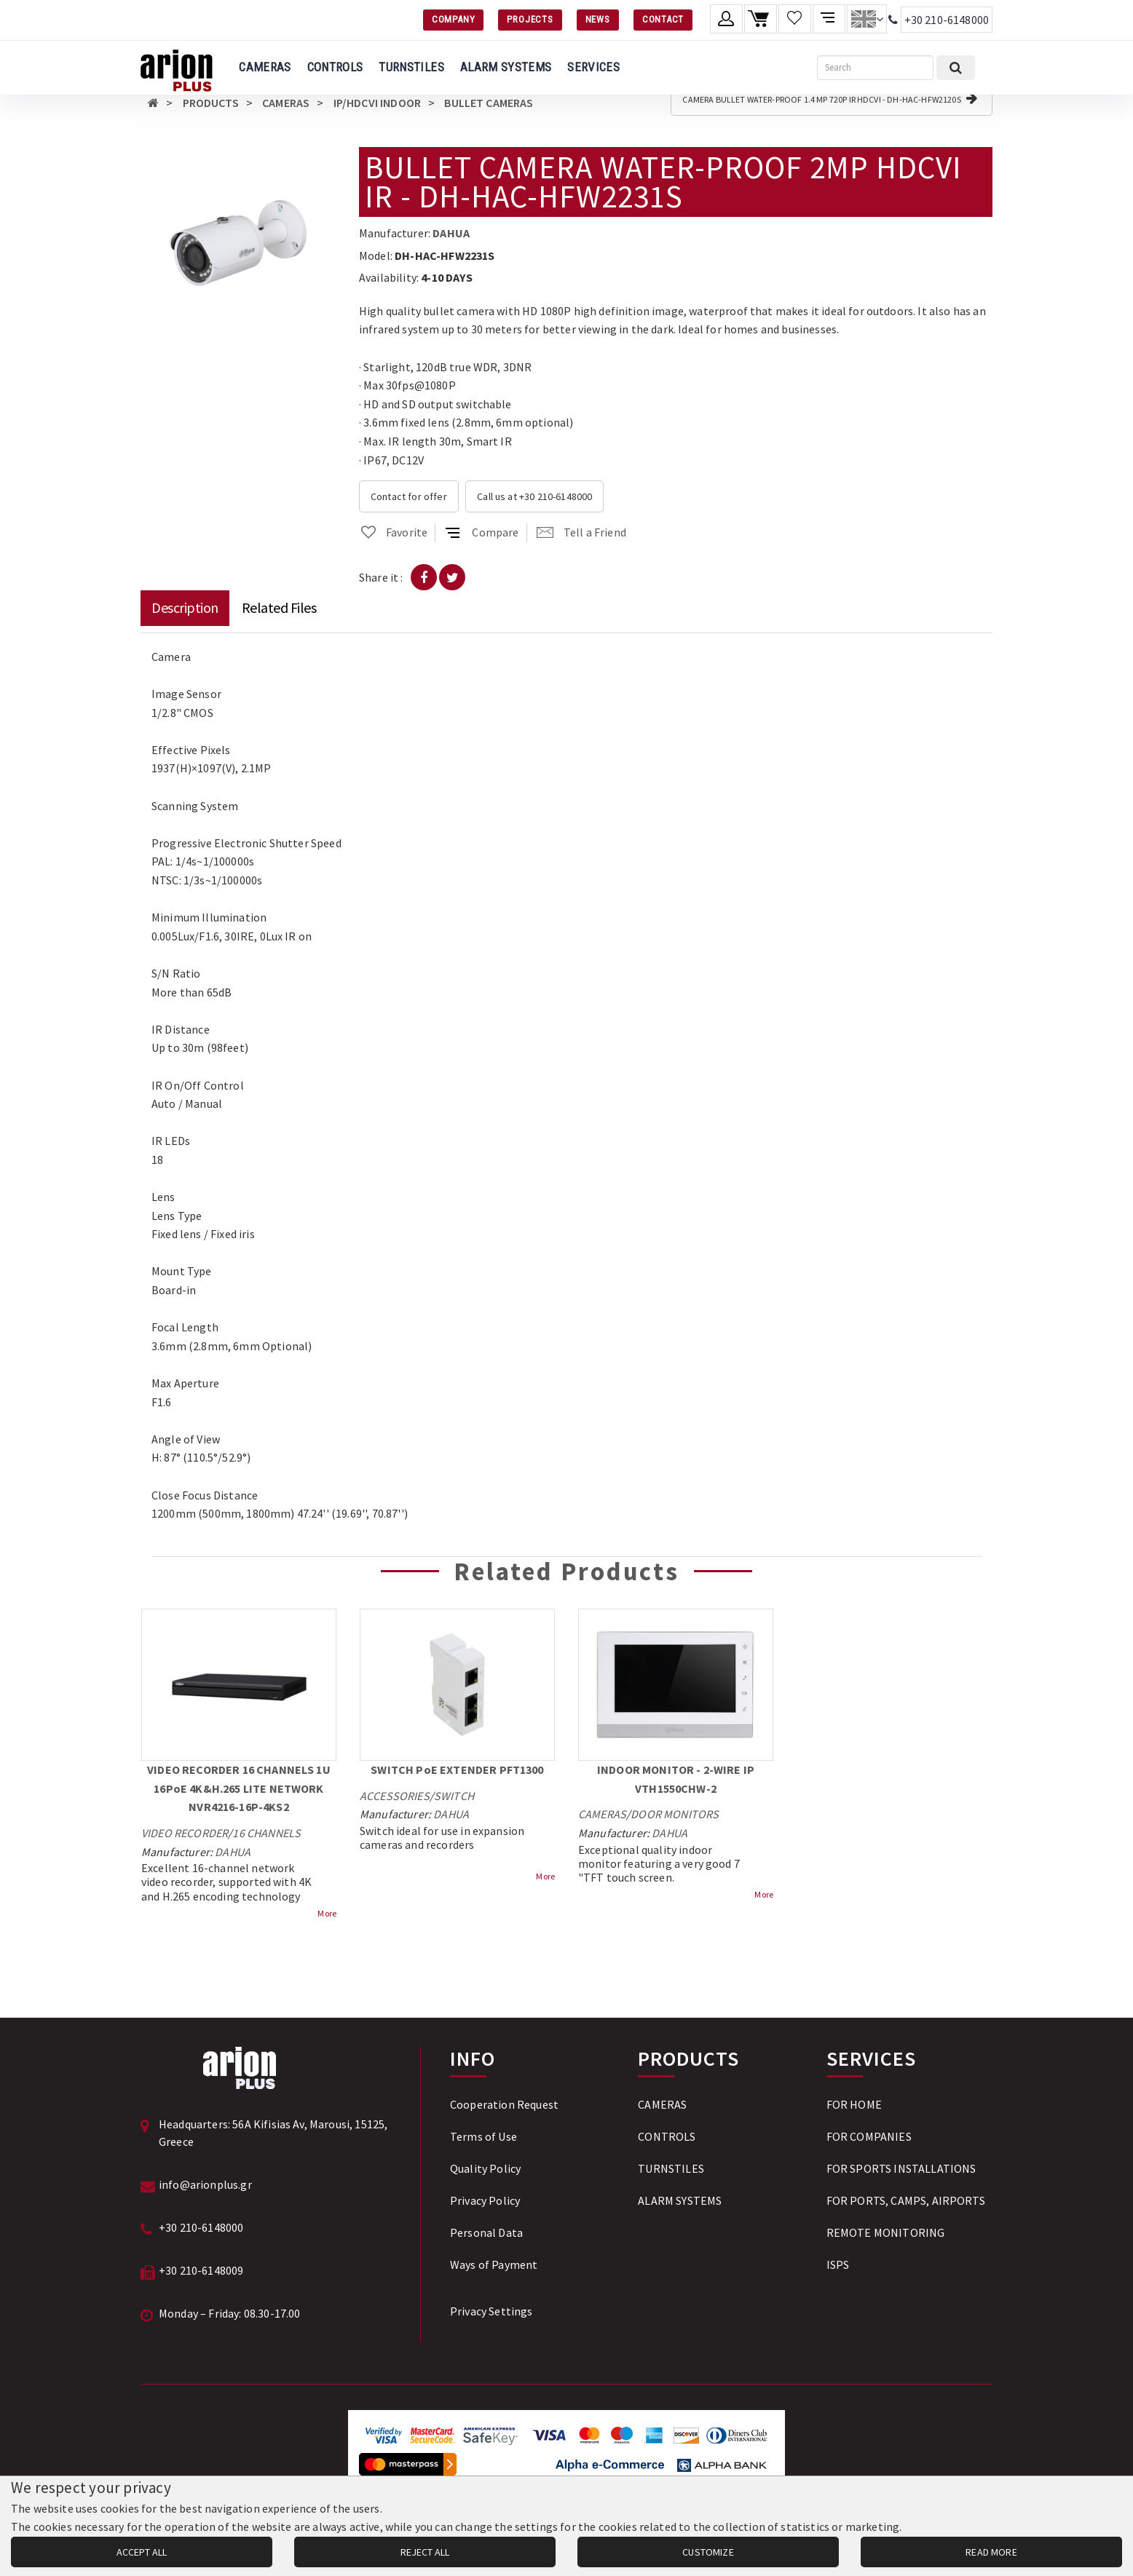 The width and height of the screenshot is (1133, 2576). Describe the element at coordinates (838, 2264) in the screenshot. I see `ISPS` at that location.